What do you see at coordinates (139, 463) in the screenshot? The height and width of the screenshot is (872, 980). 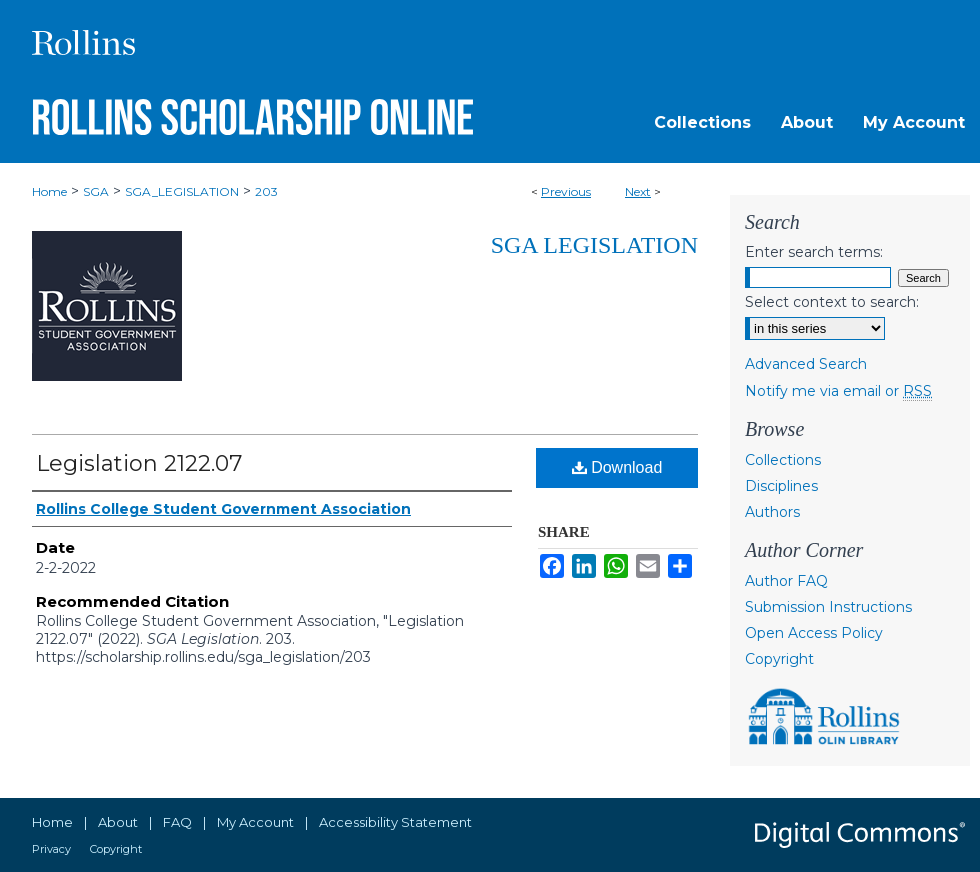 I see `Legislation 2122.07` at bounding box center [139, 463].